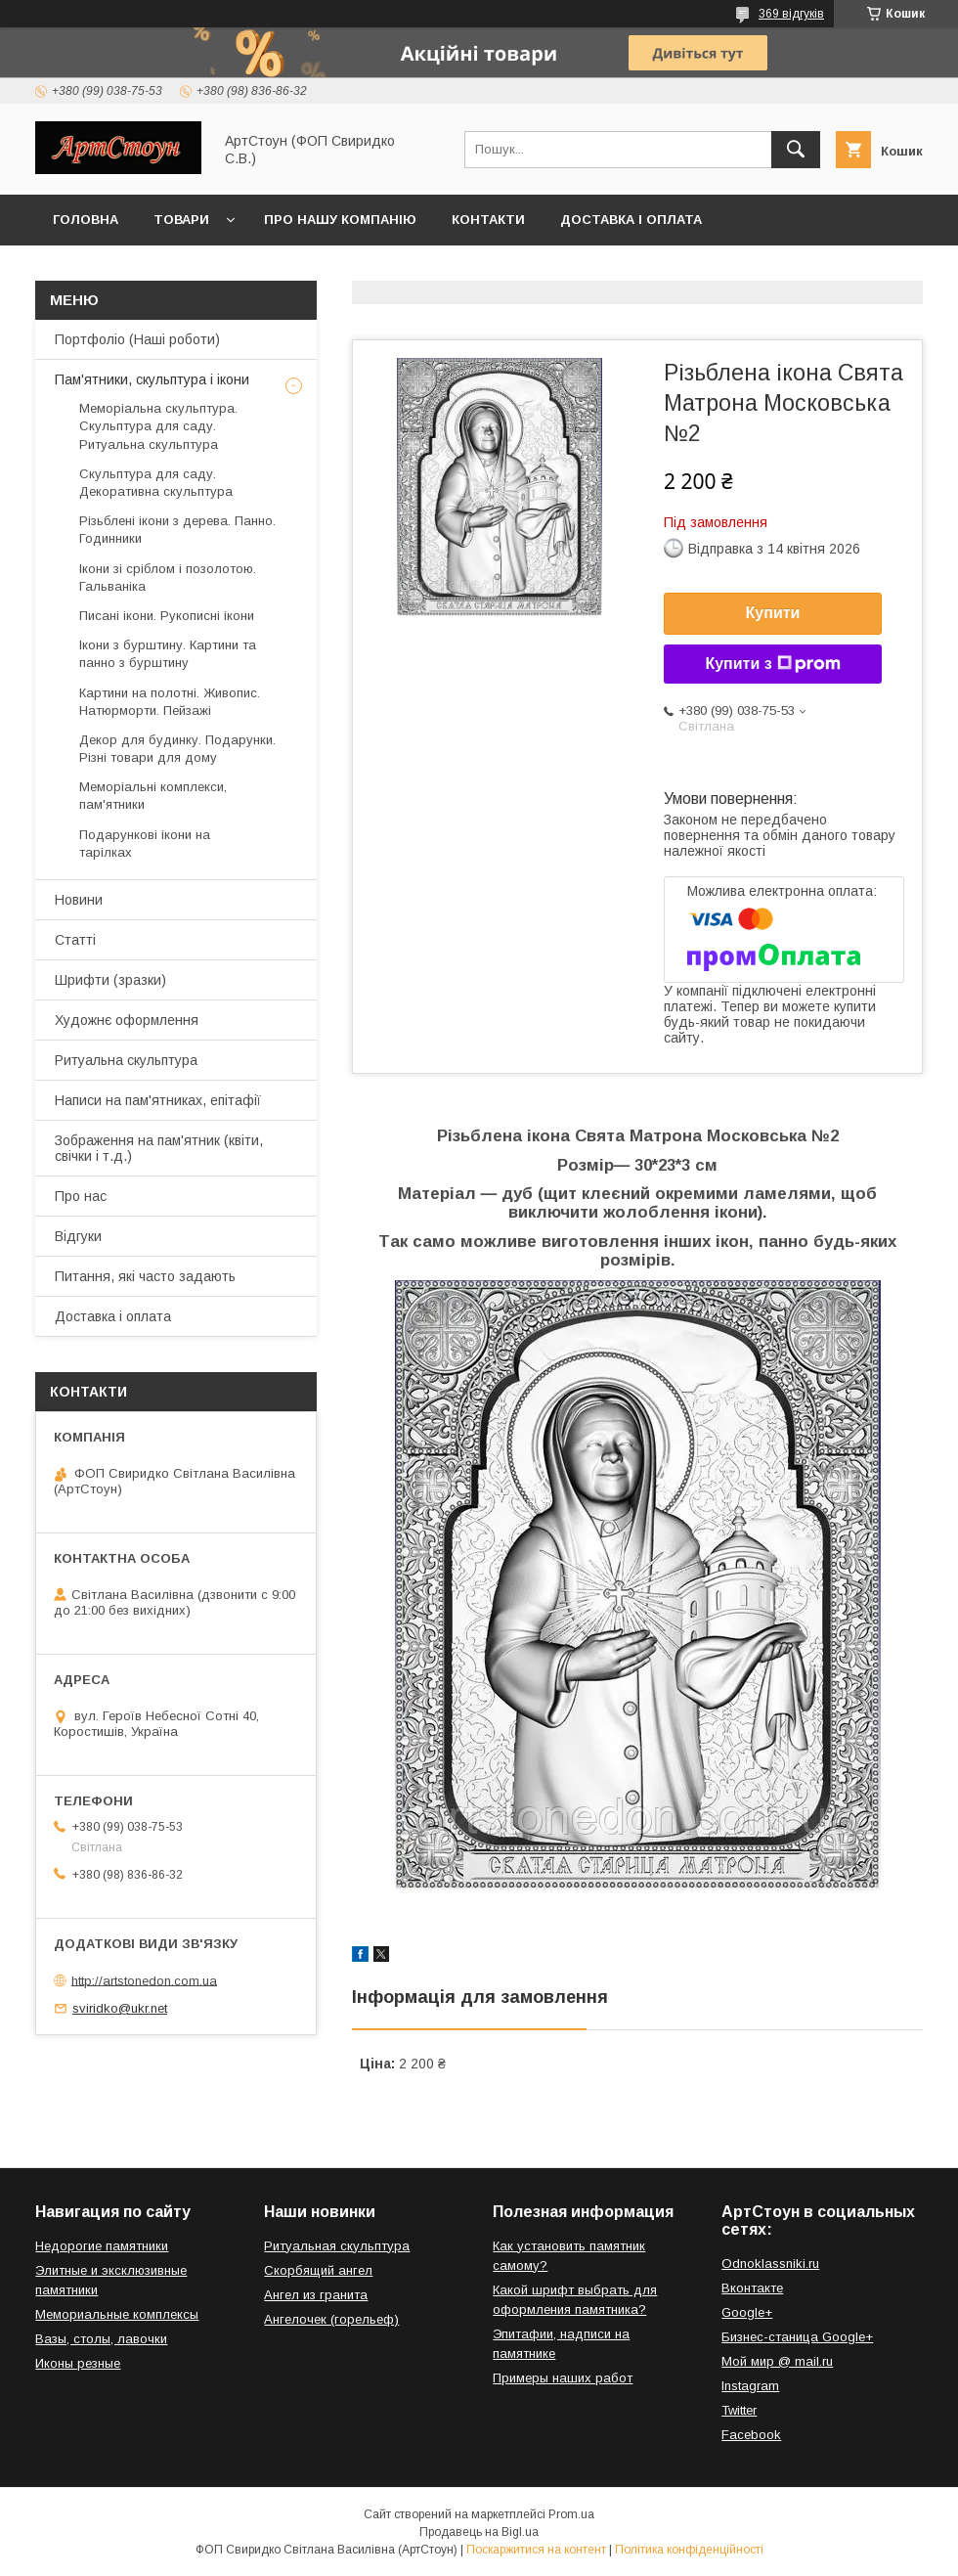 The image size is (958, 2576). Describe the element at coordinates (181, 219) in the screenshot. I see `Товари` at that location.